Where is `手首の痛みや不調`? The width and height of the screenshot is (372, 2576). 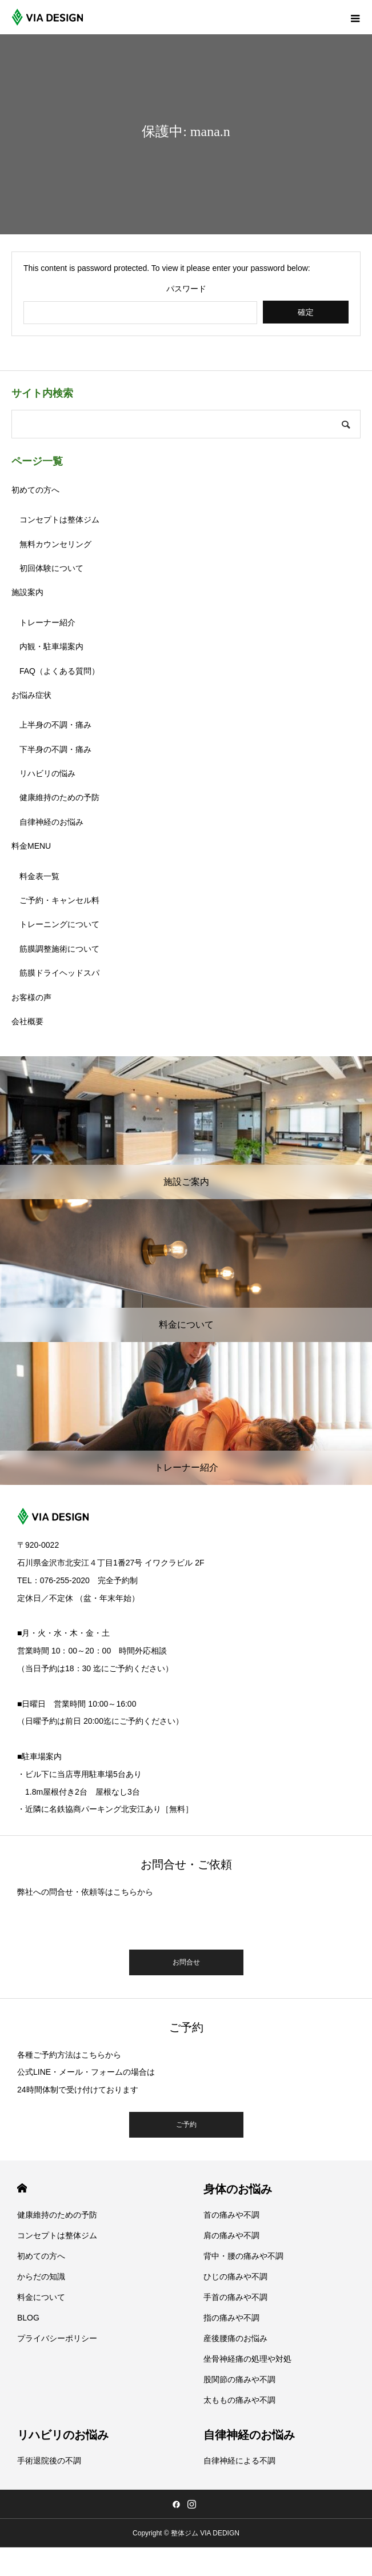
手首の痛みや不調 is located at coordinates (235, 2297).